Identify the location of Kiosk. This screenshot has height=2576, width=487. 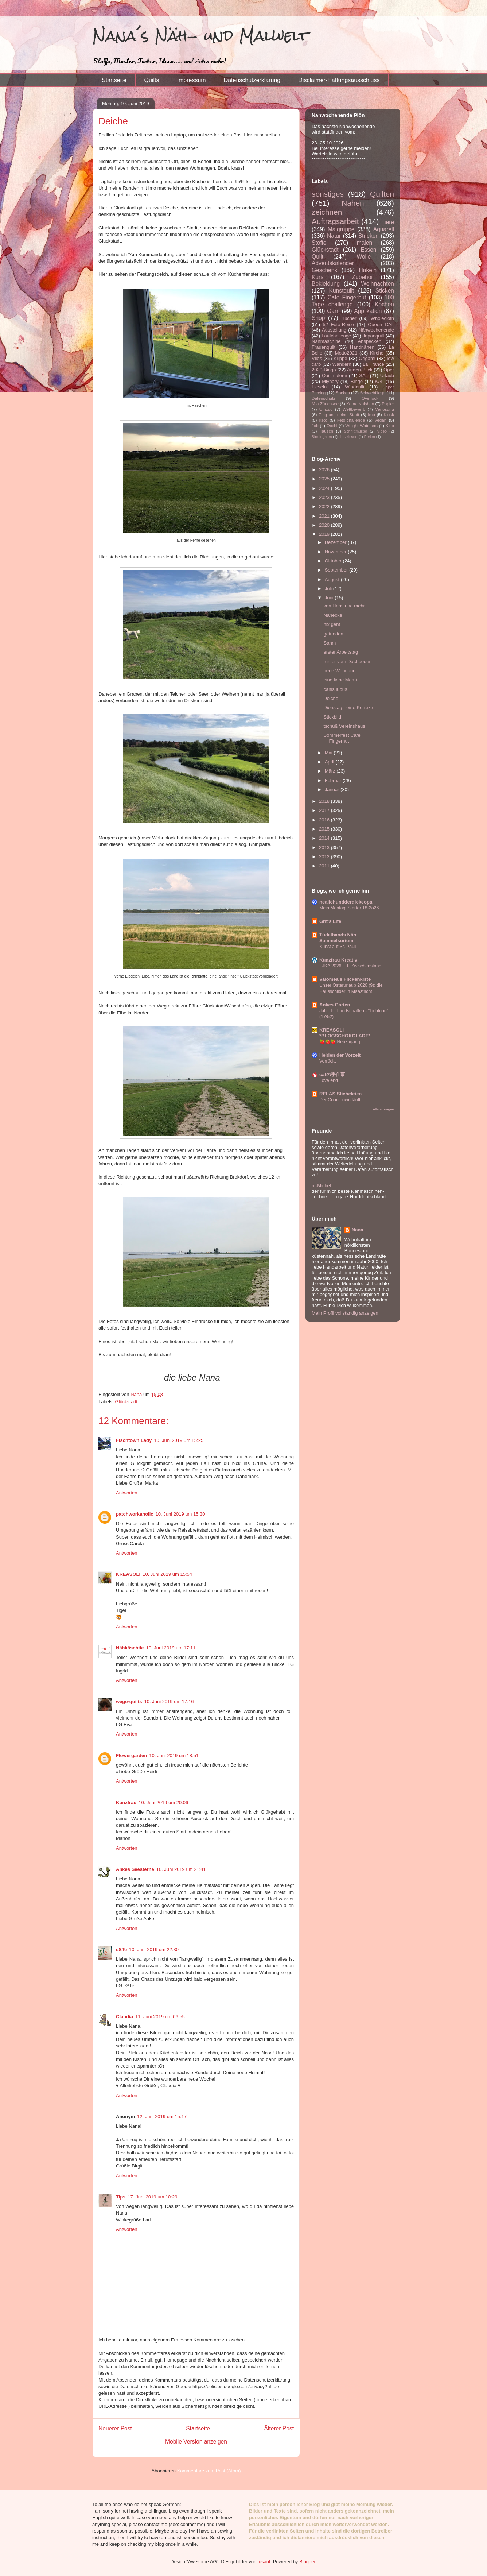
(388, 414).